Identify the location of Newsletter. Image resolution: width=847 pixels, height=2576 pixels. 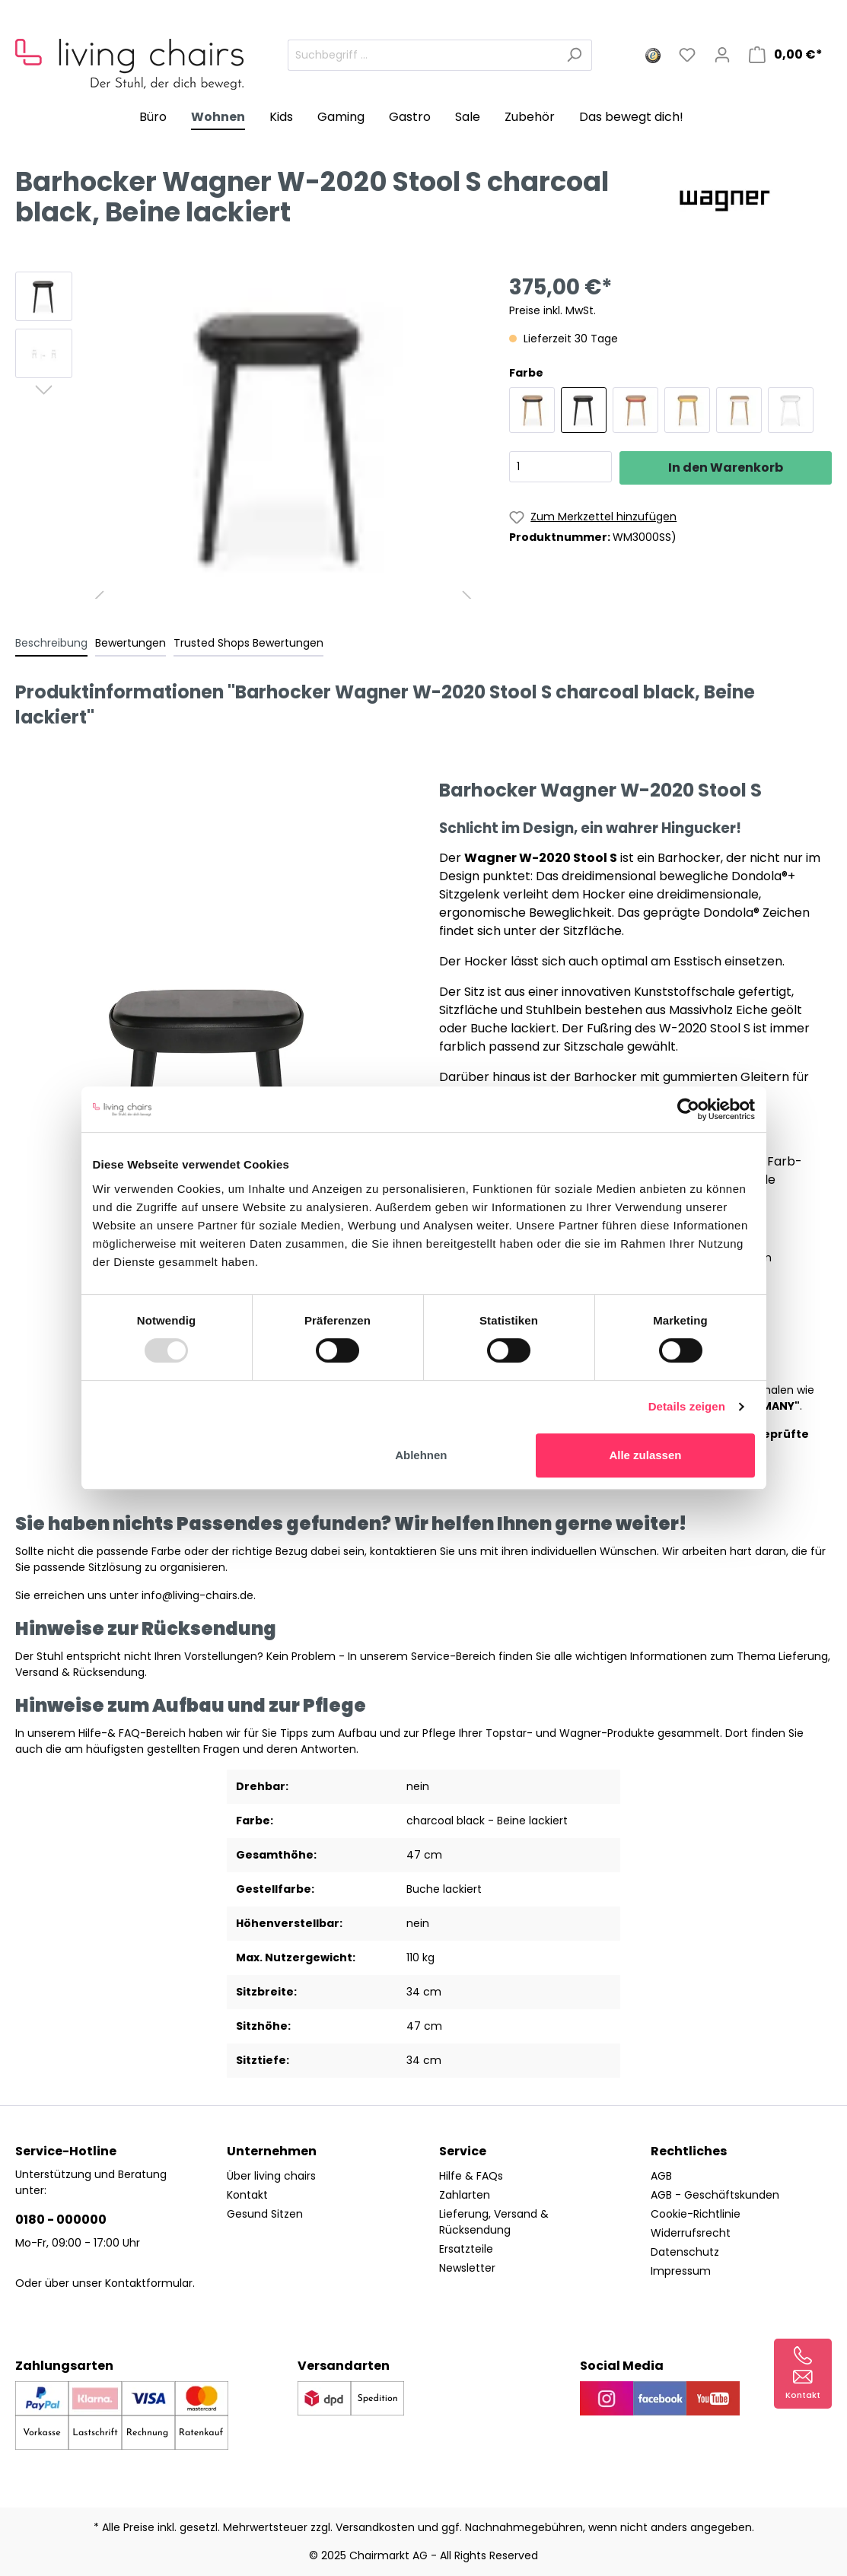
(467, 2267).